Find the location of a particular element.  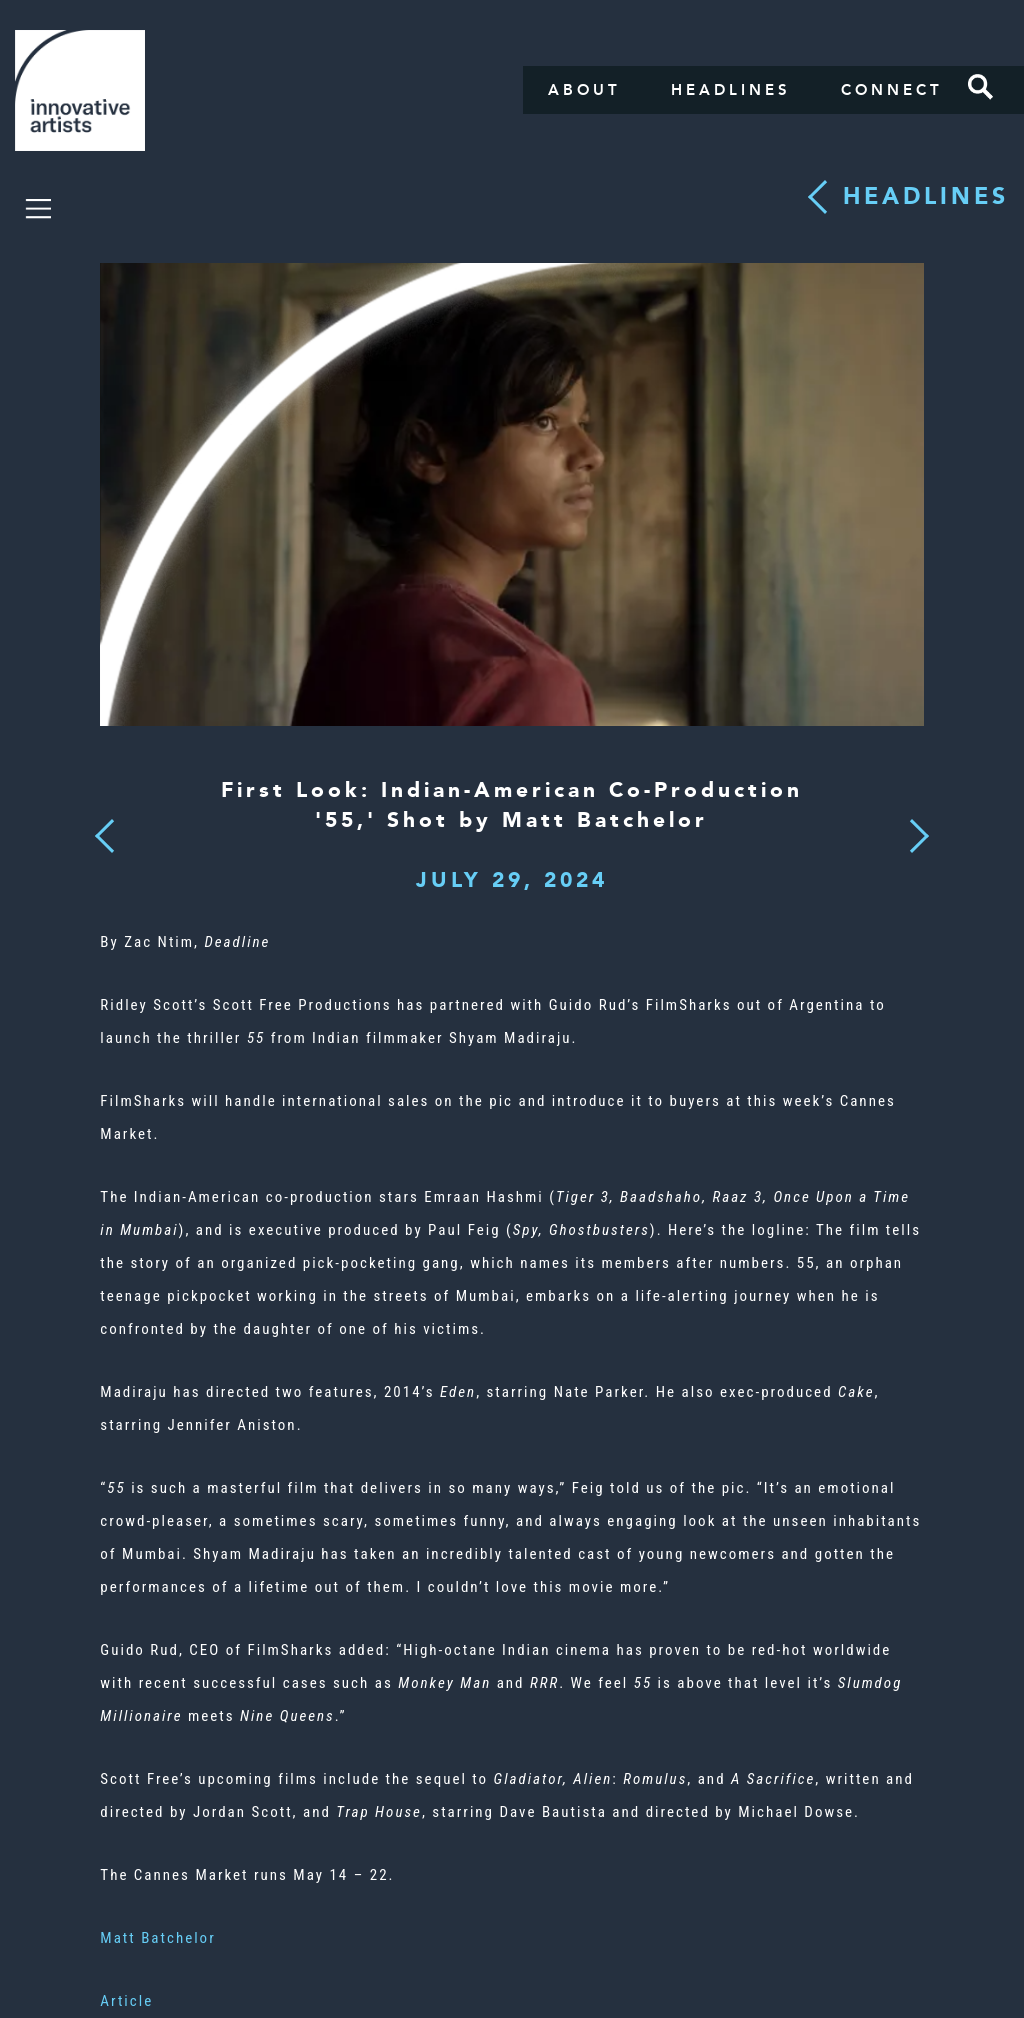

Article is located at coordinates (126, 2001).